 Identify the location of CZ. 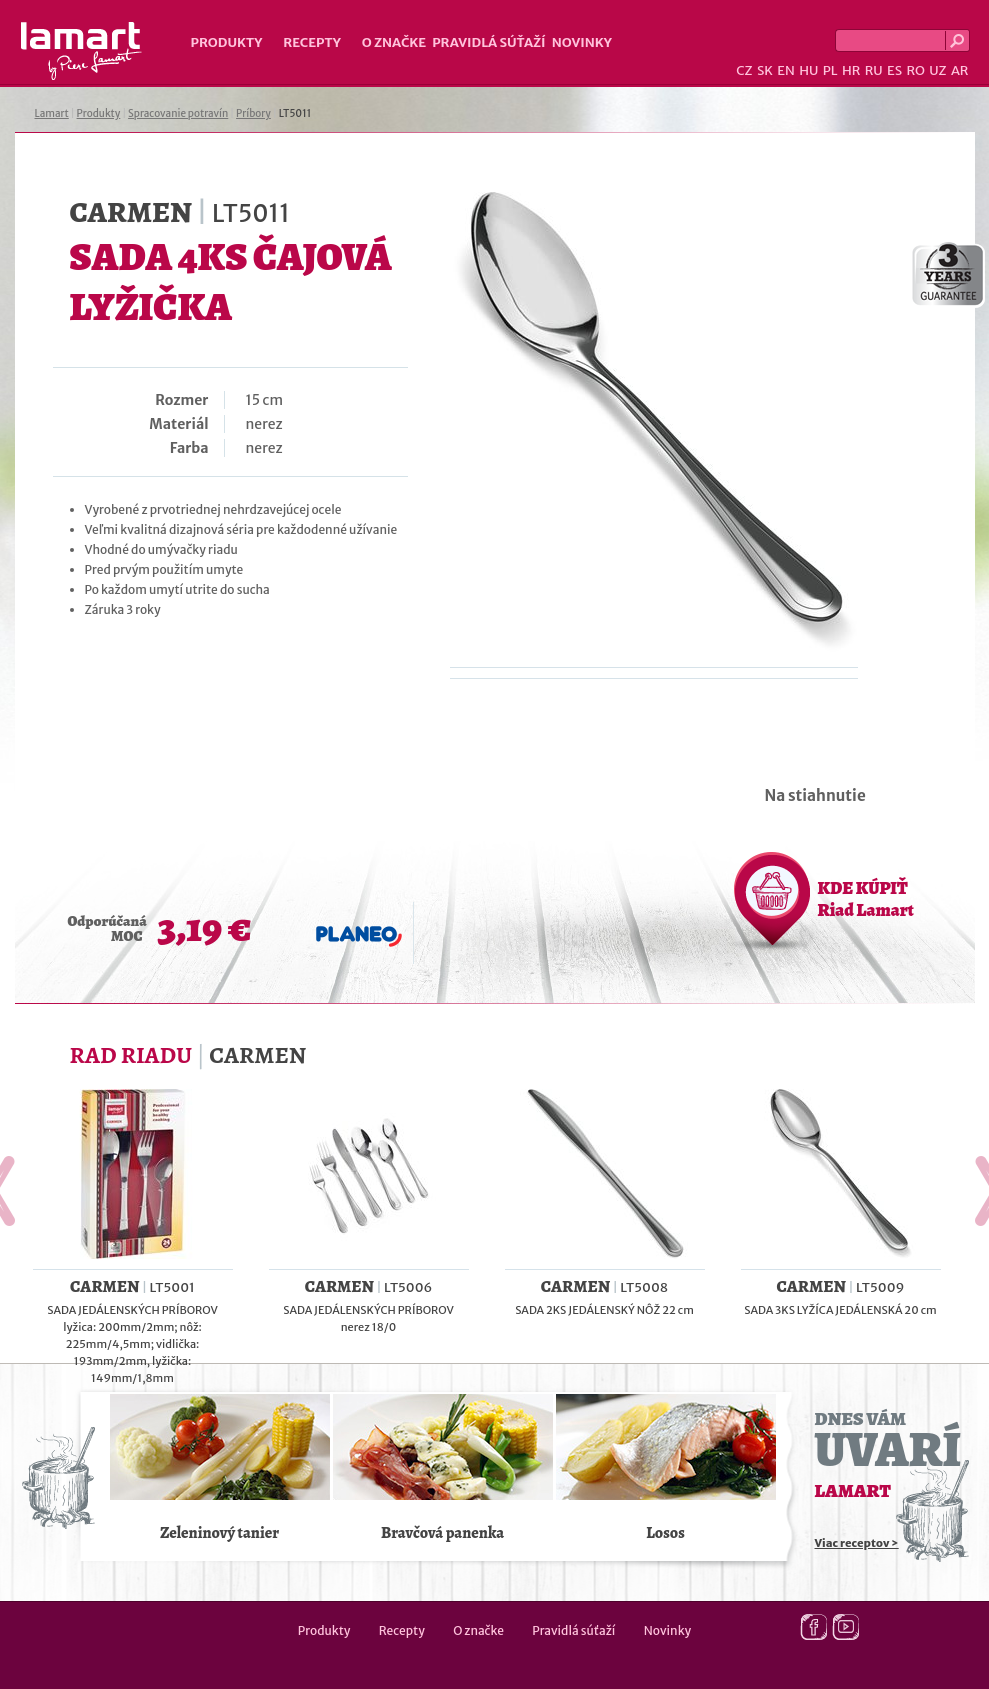
(744, 70).